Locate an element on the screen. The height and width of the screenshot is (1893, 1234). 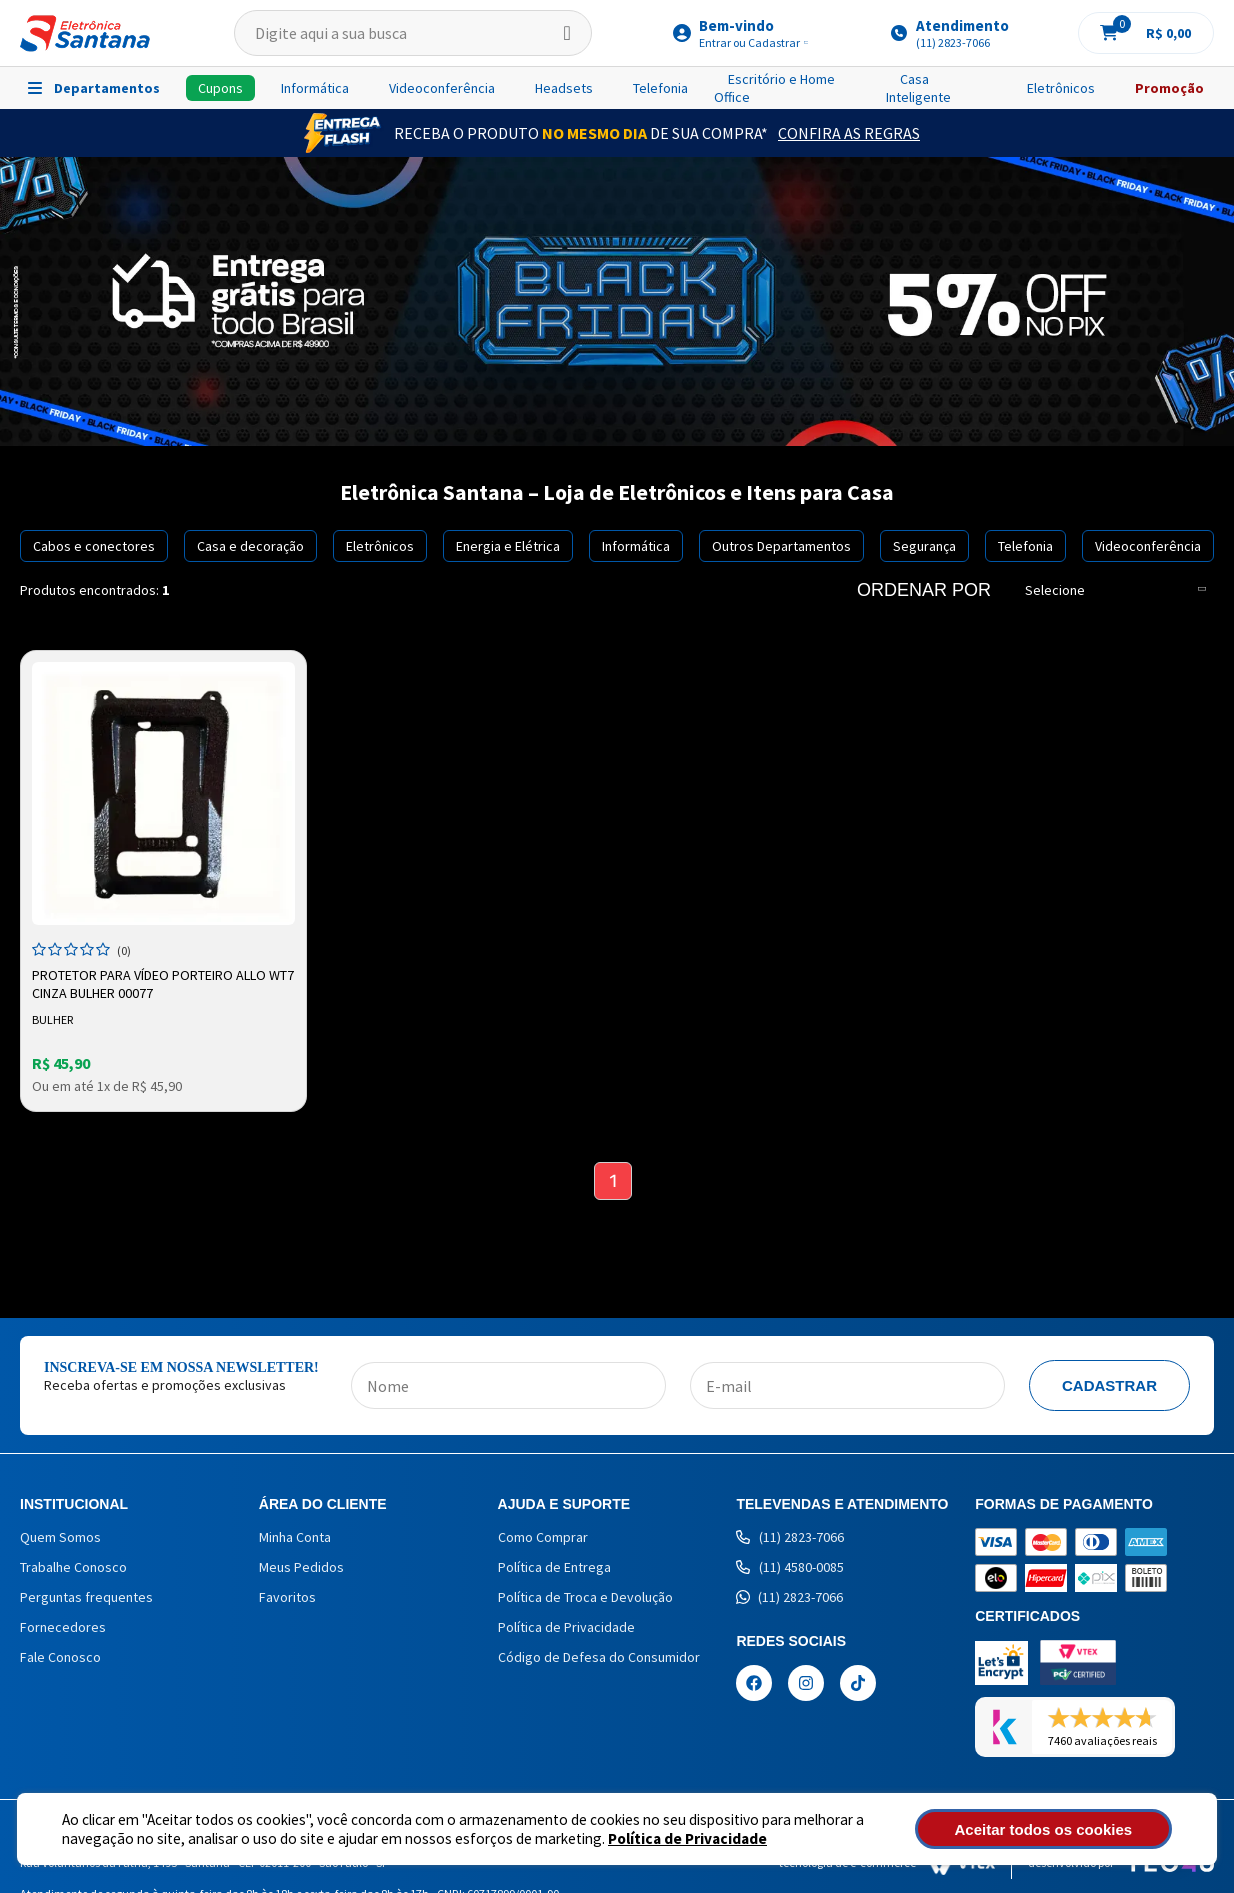
Segurança is located at coordinates (924, 546).